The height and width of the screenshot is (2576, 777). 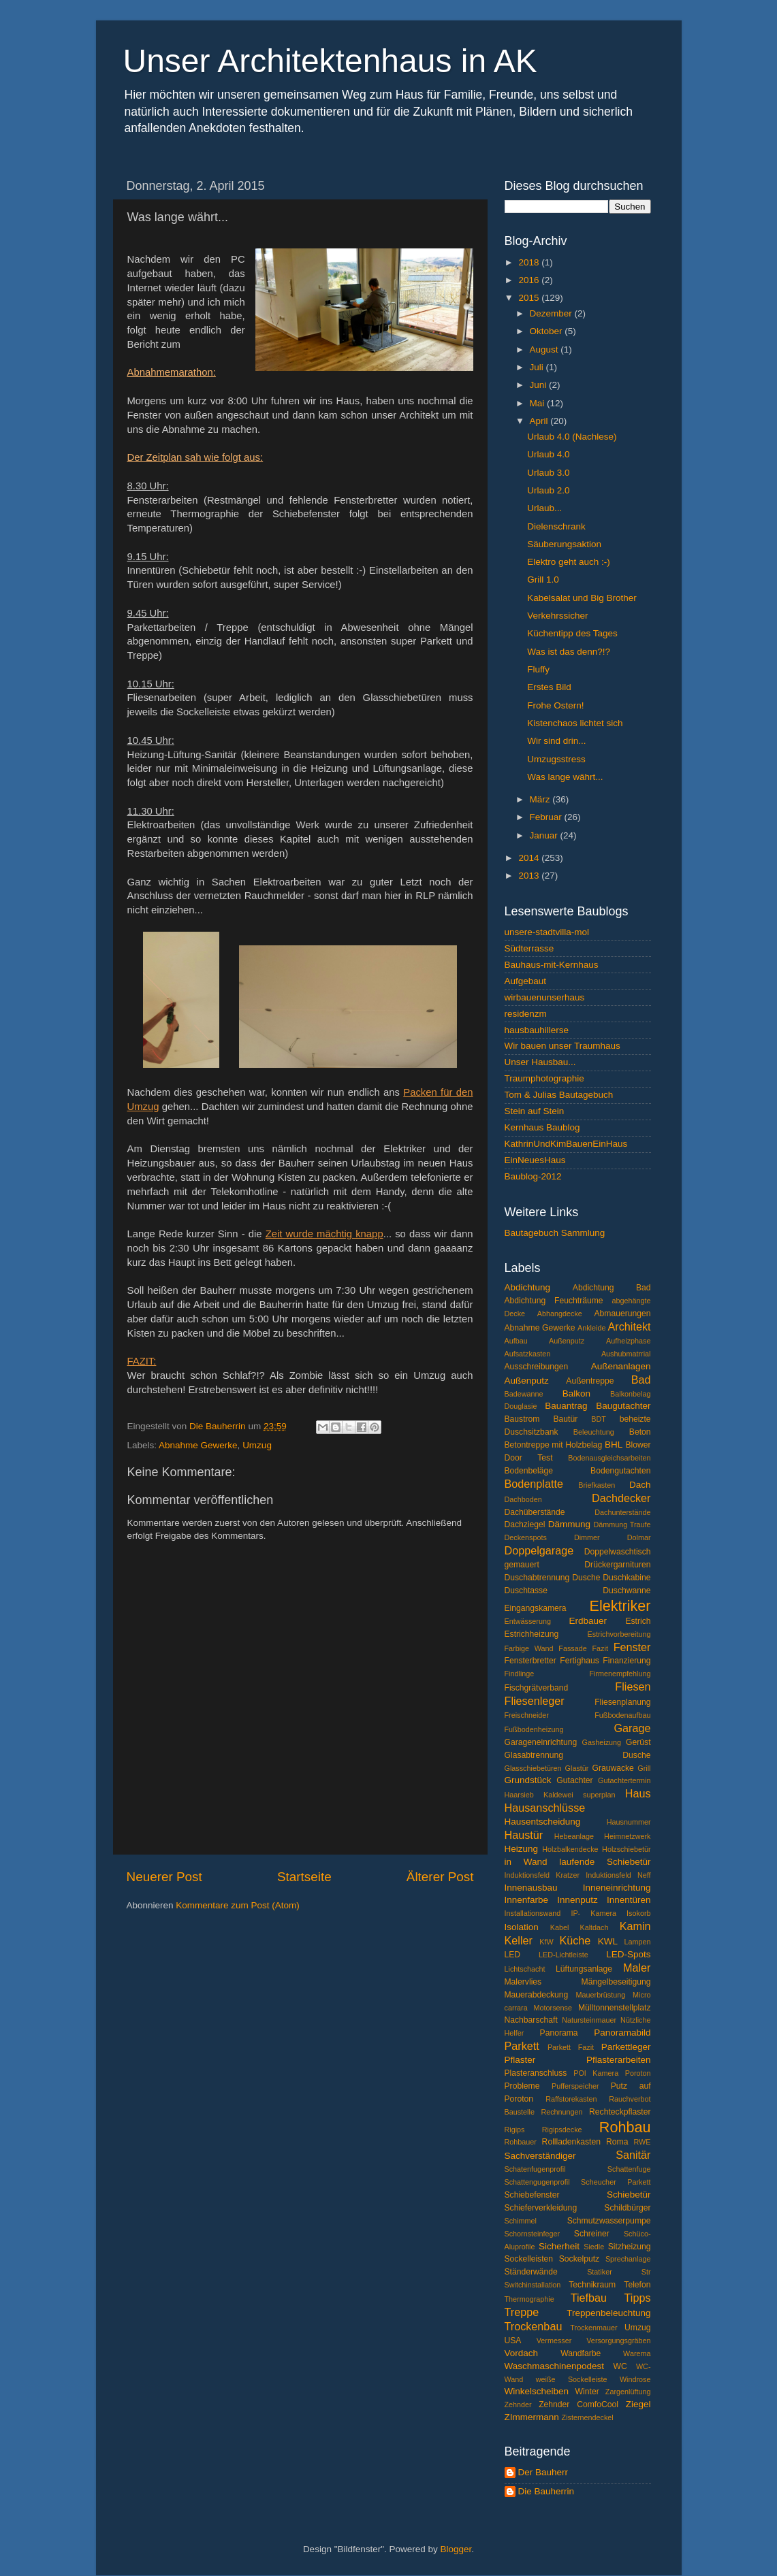 I want to click on Außentreppe, so click(x=590, y=1381).